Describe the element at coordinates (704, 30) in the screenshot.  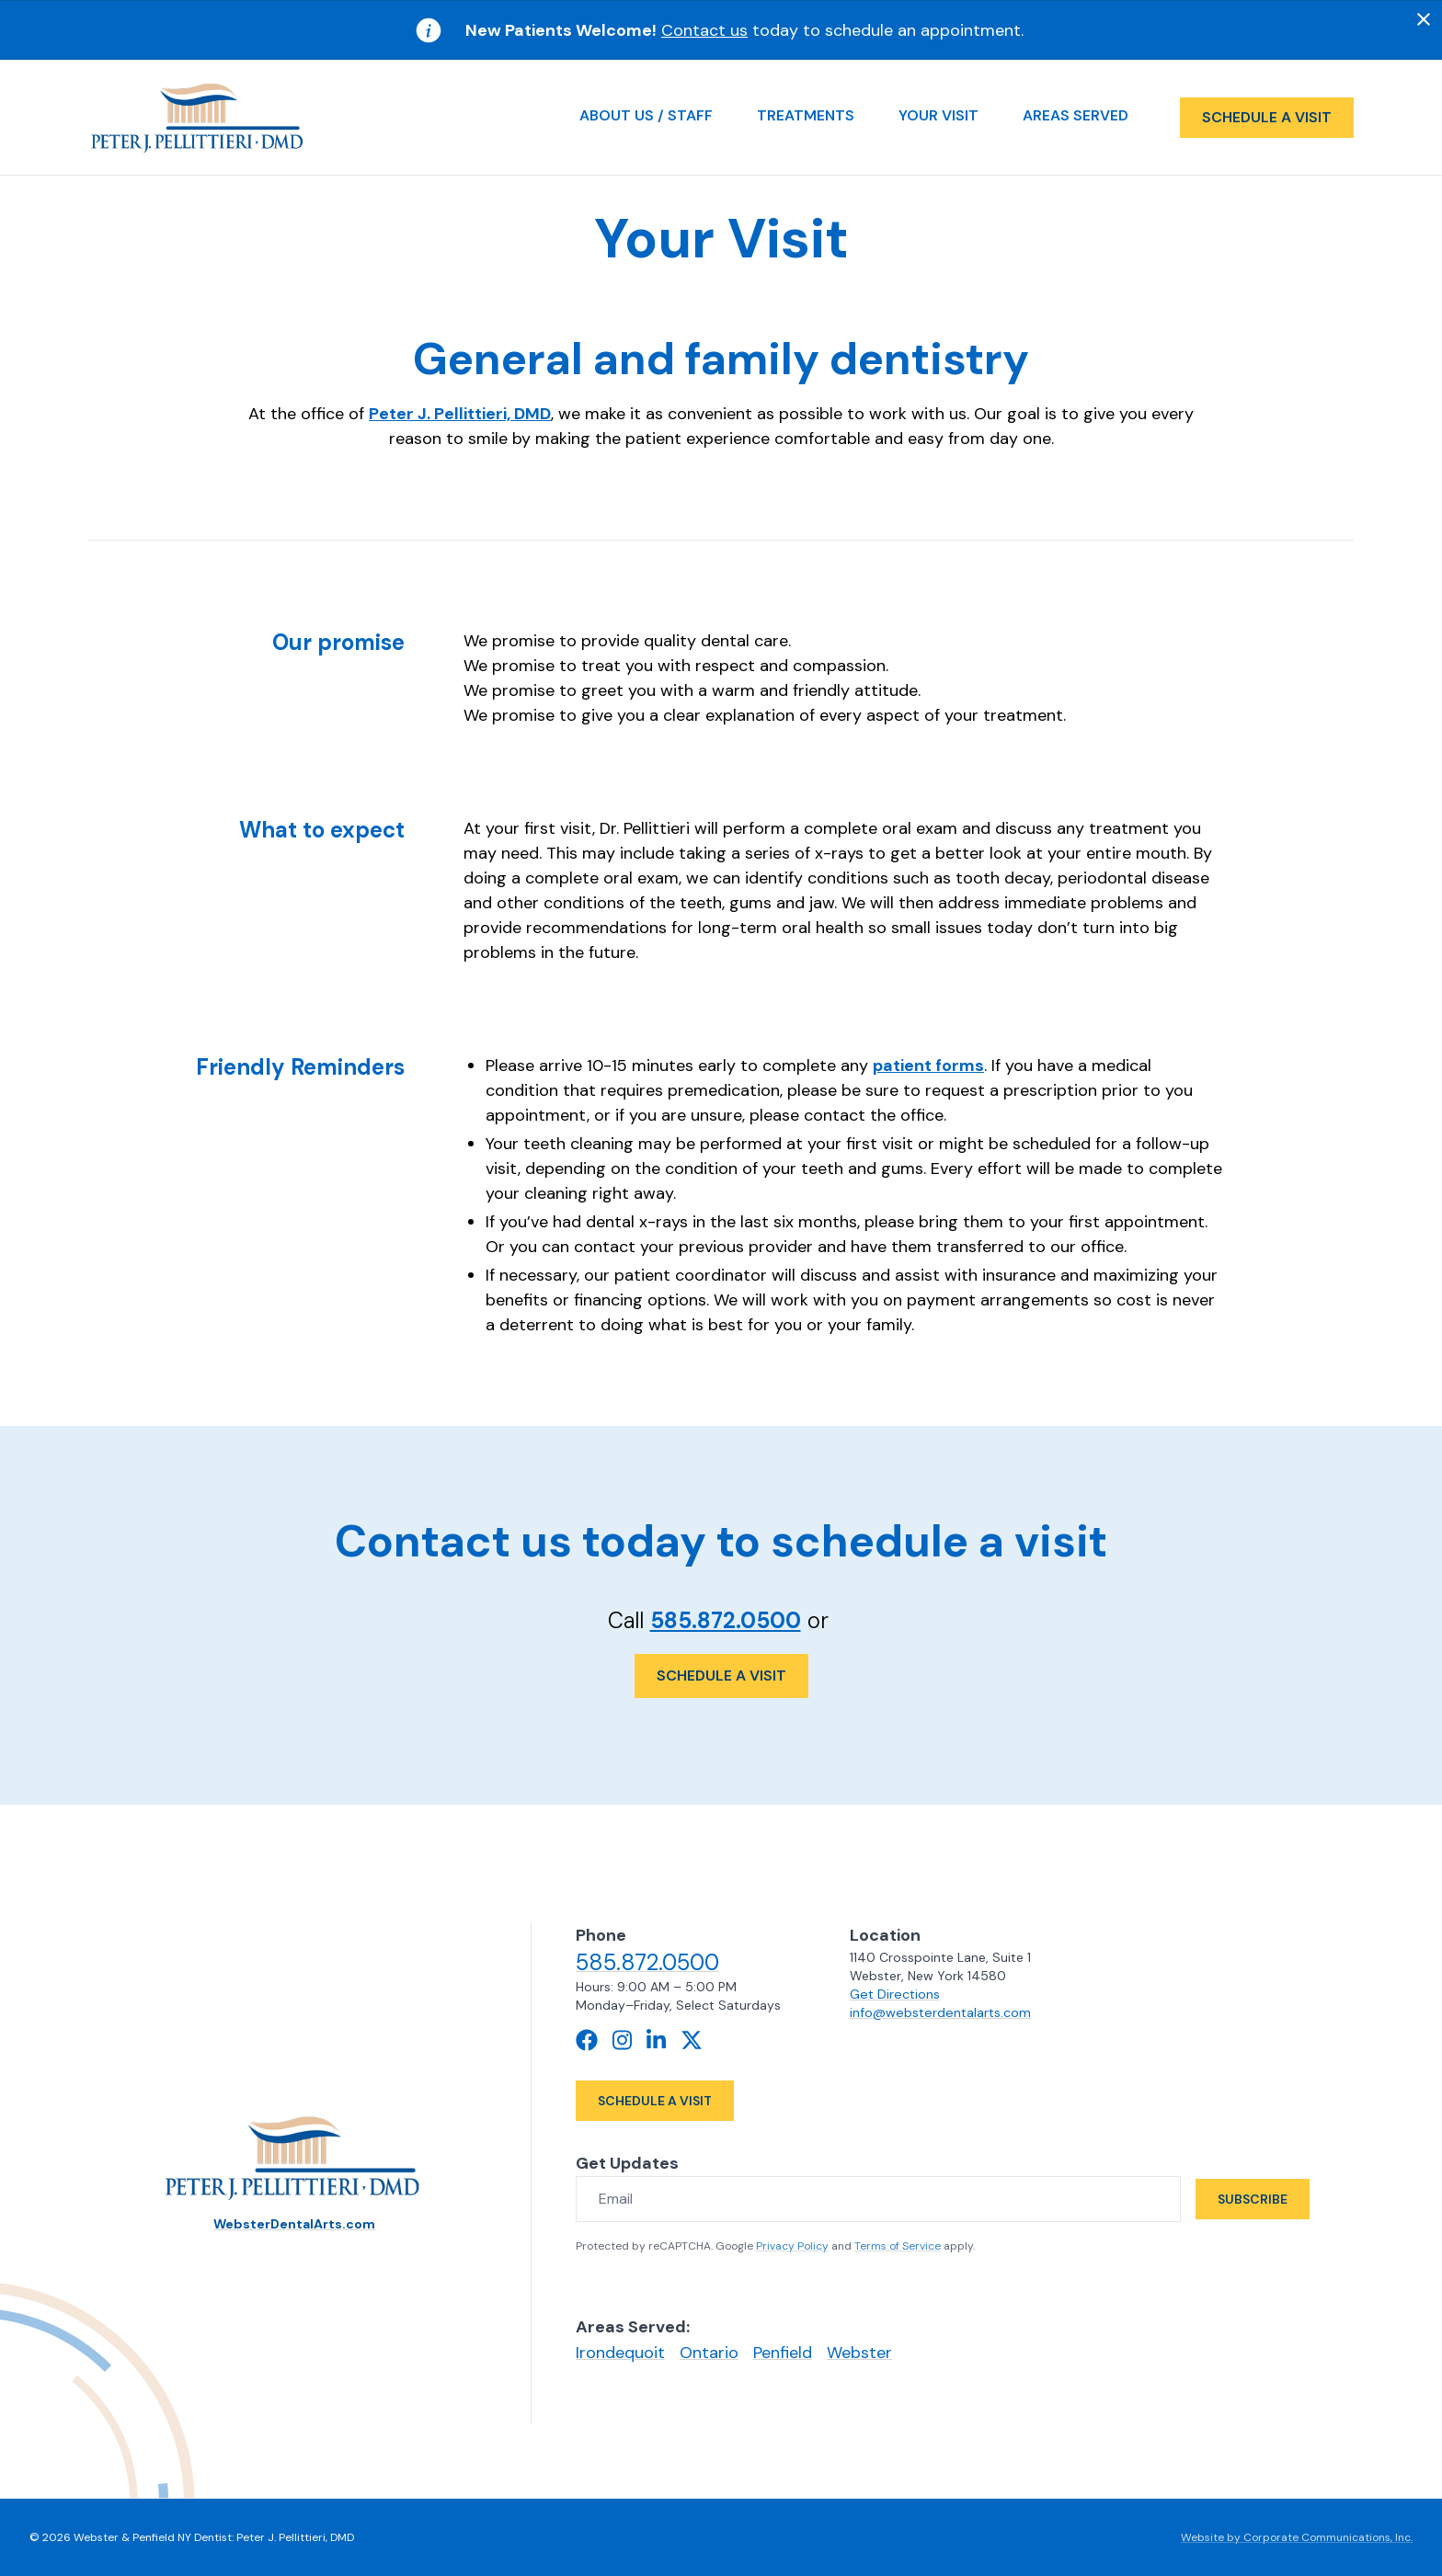
I see `Contact us` at that location.